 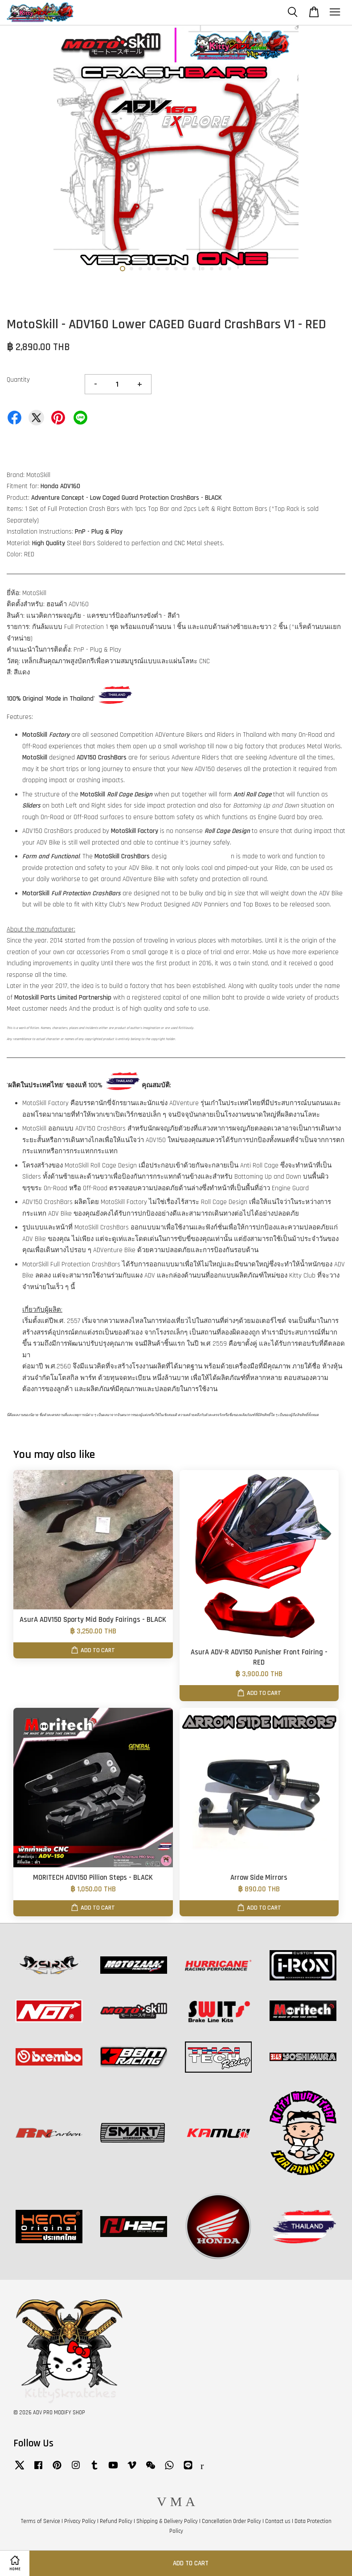 I want to click on Quantity, so click(x=18, y=380).